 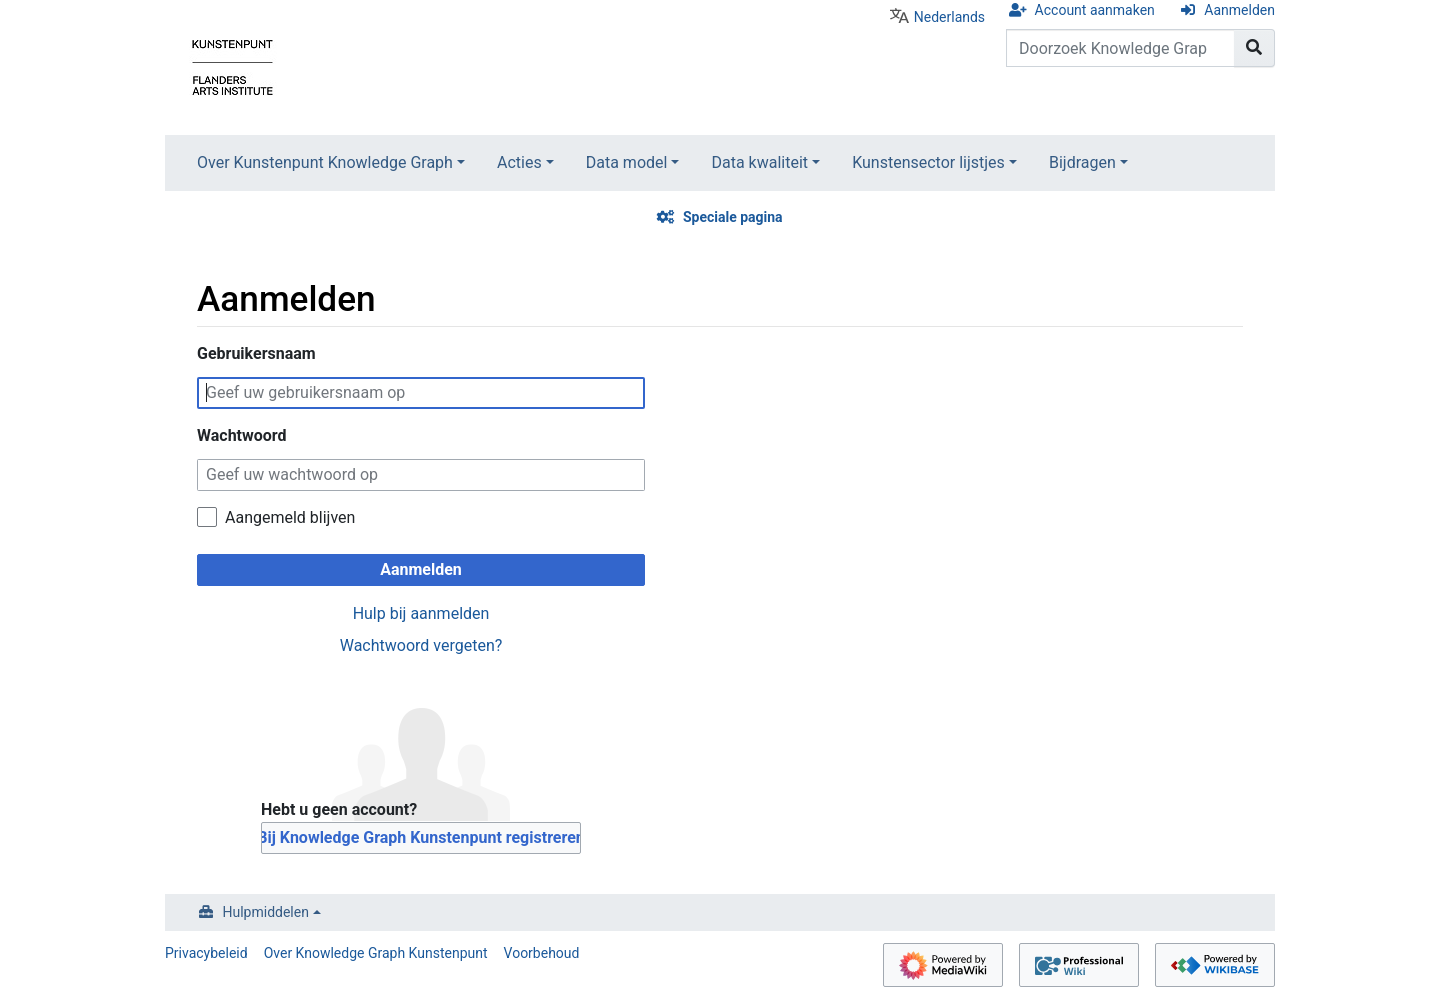 I want to click on Nederlands, so click(x=949, y=17).